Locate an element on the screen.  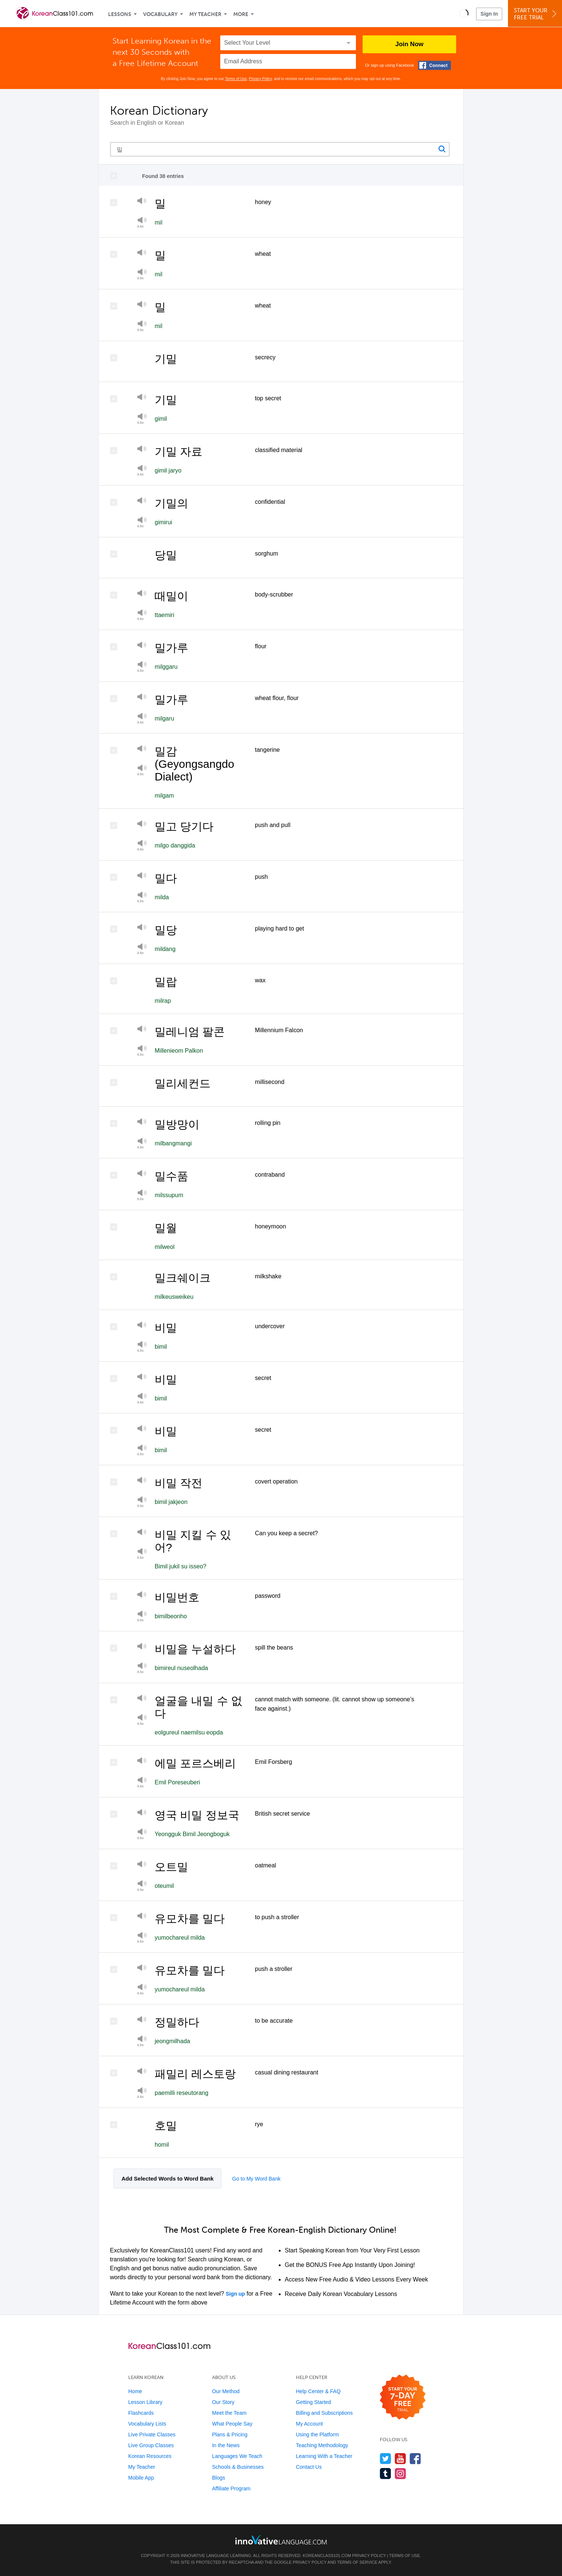
[Play] is located at coordinates (141, 202).